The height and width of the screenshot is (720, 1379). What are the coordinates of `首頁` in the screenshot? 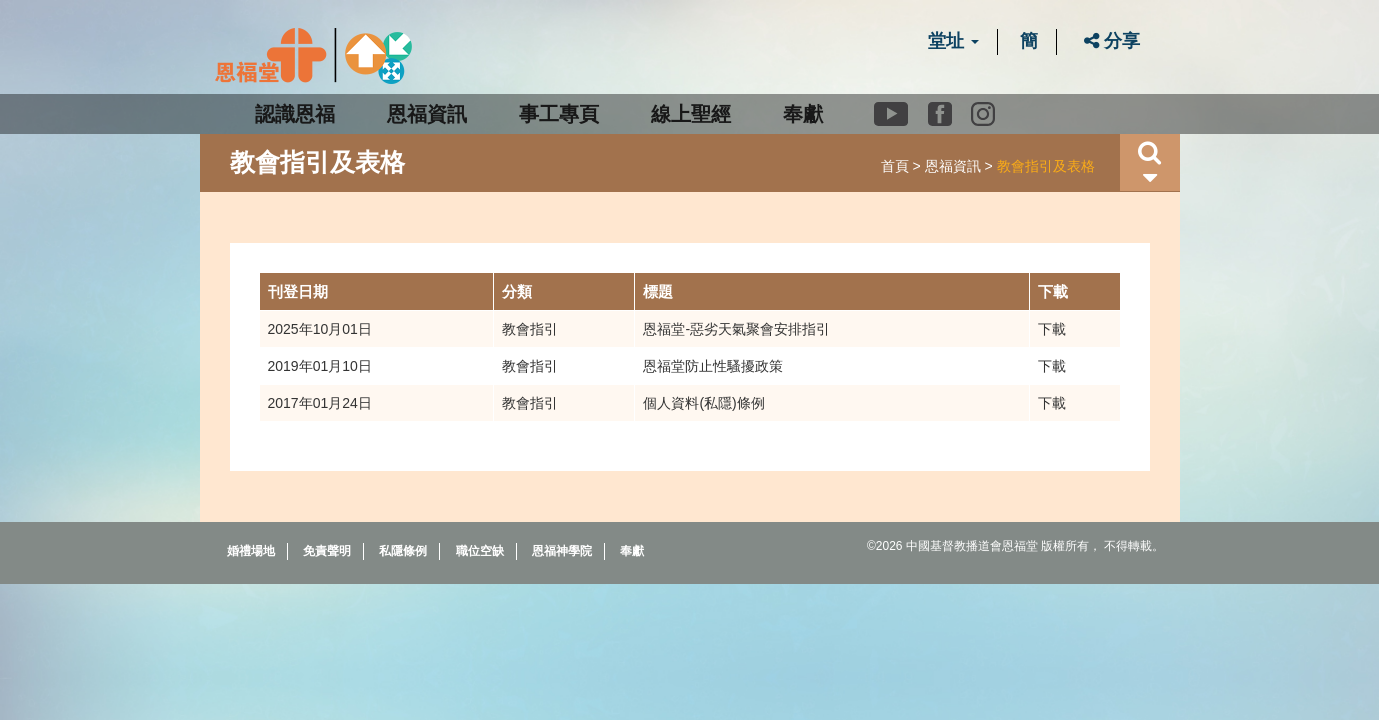 It's located at (895, 166).